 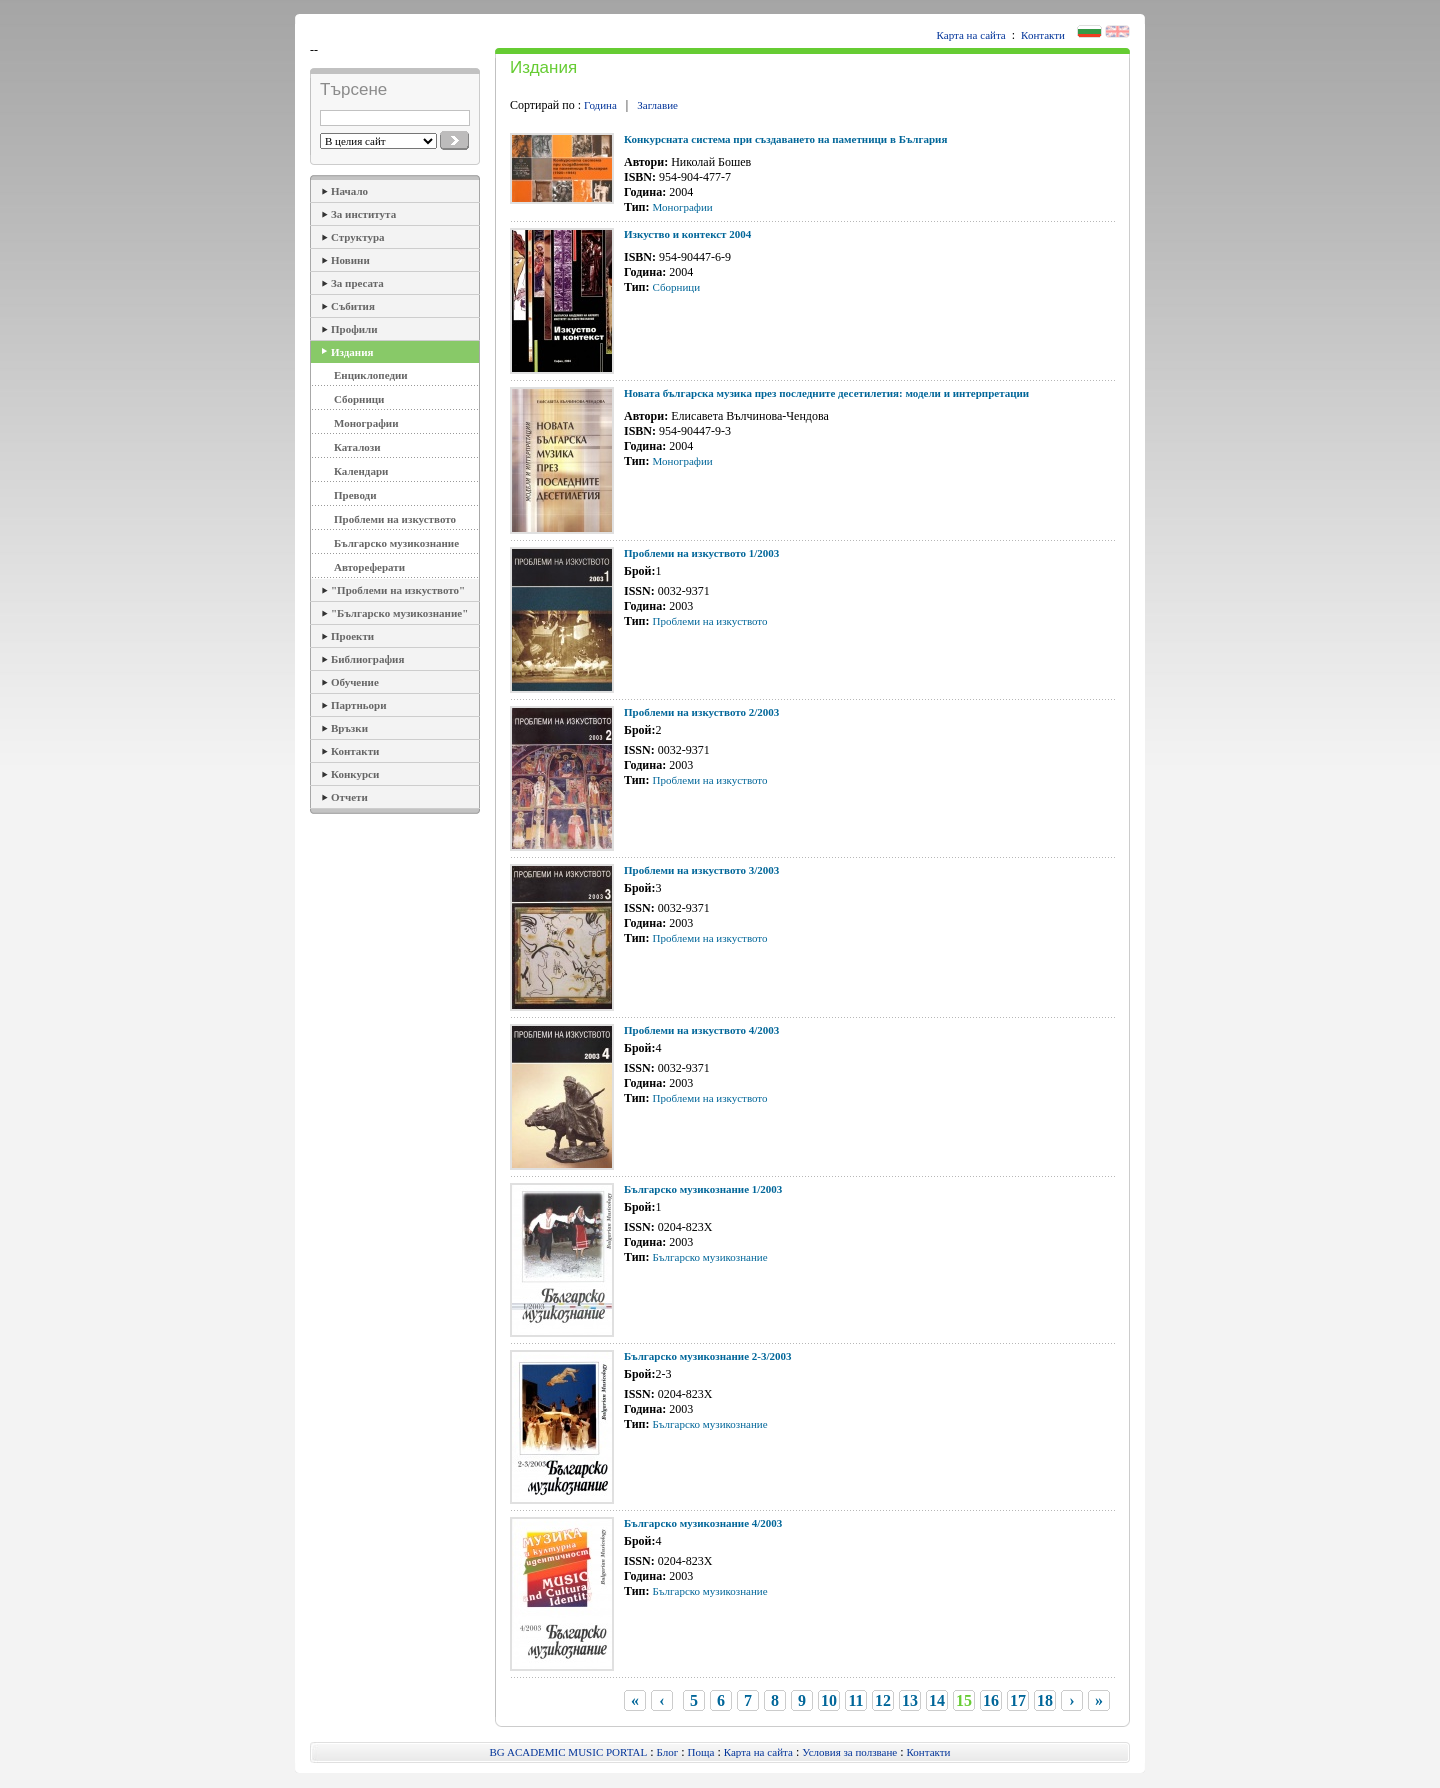 I want to click on Заглавие, so click(x=657, y=105).